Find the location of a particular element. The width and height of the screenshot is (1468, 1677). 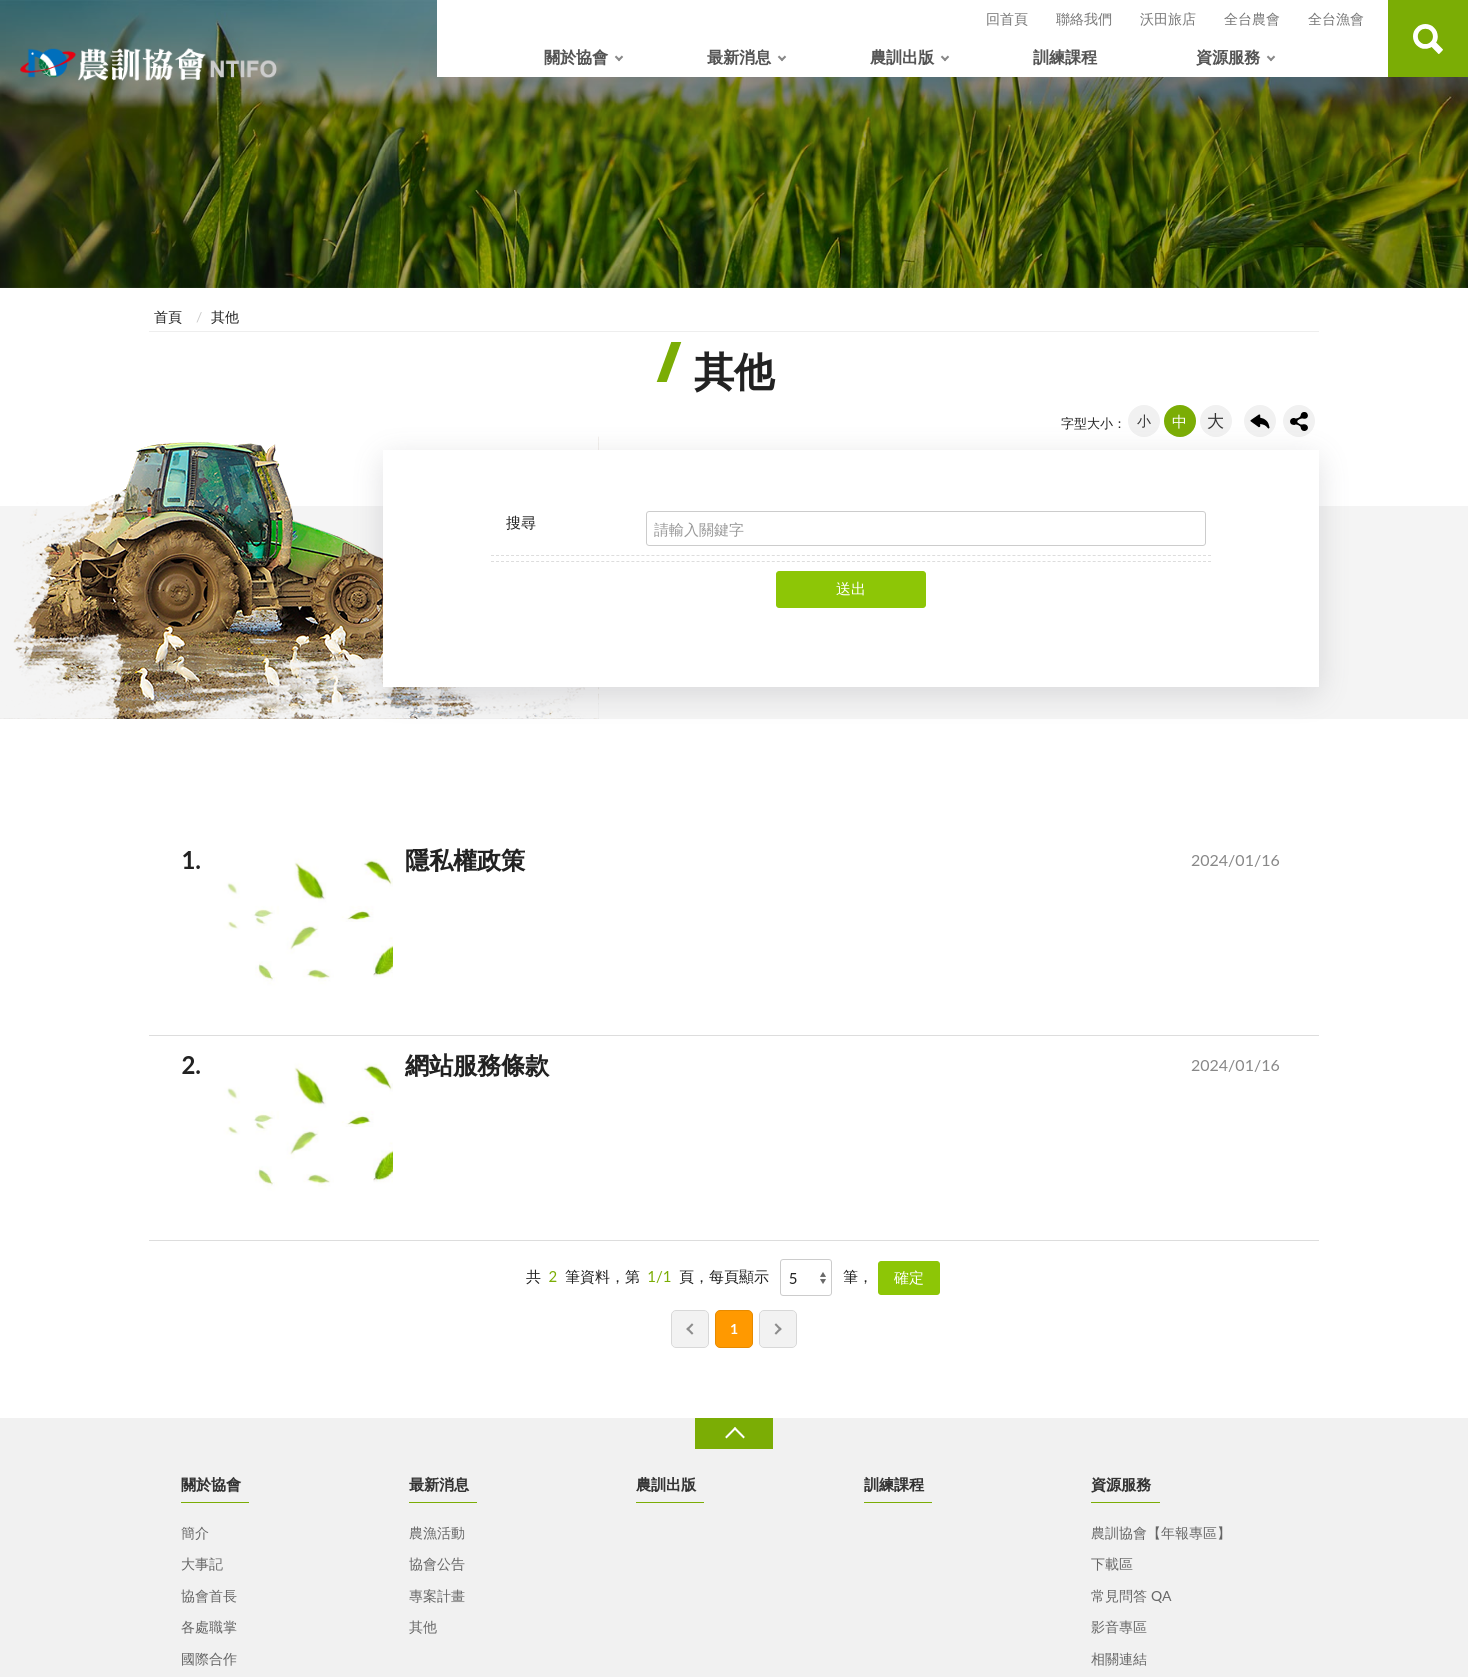

關於協會 is located at coordinates (576, 56).